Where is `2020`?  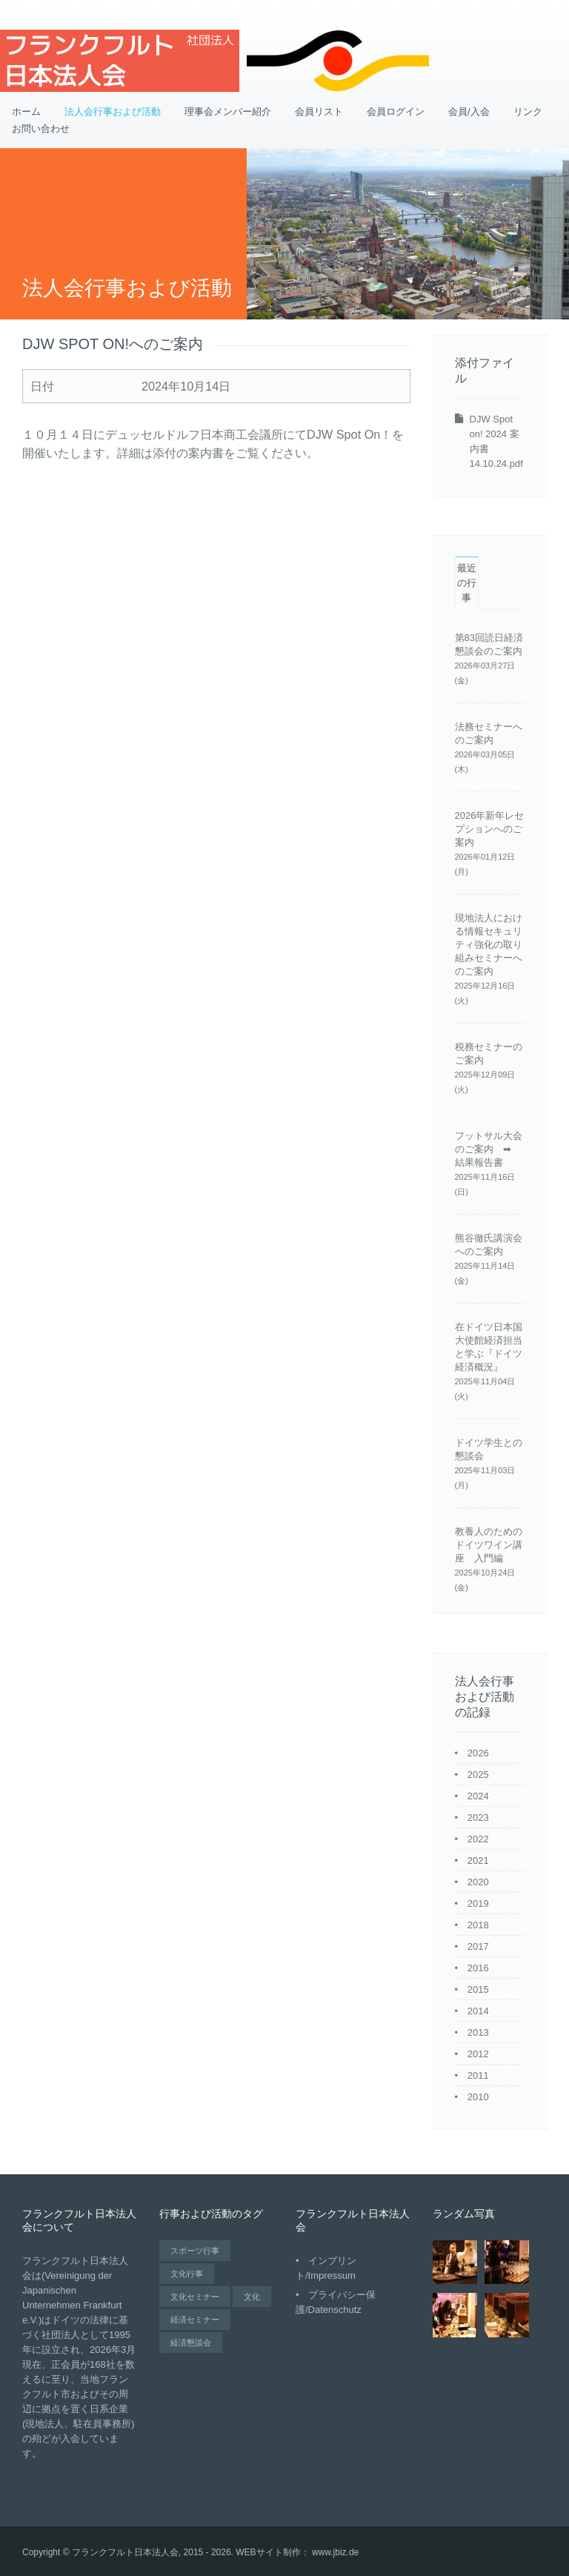 2020 is located at coordinates (478, 1882).